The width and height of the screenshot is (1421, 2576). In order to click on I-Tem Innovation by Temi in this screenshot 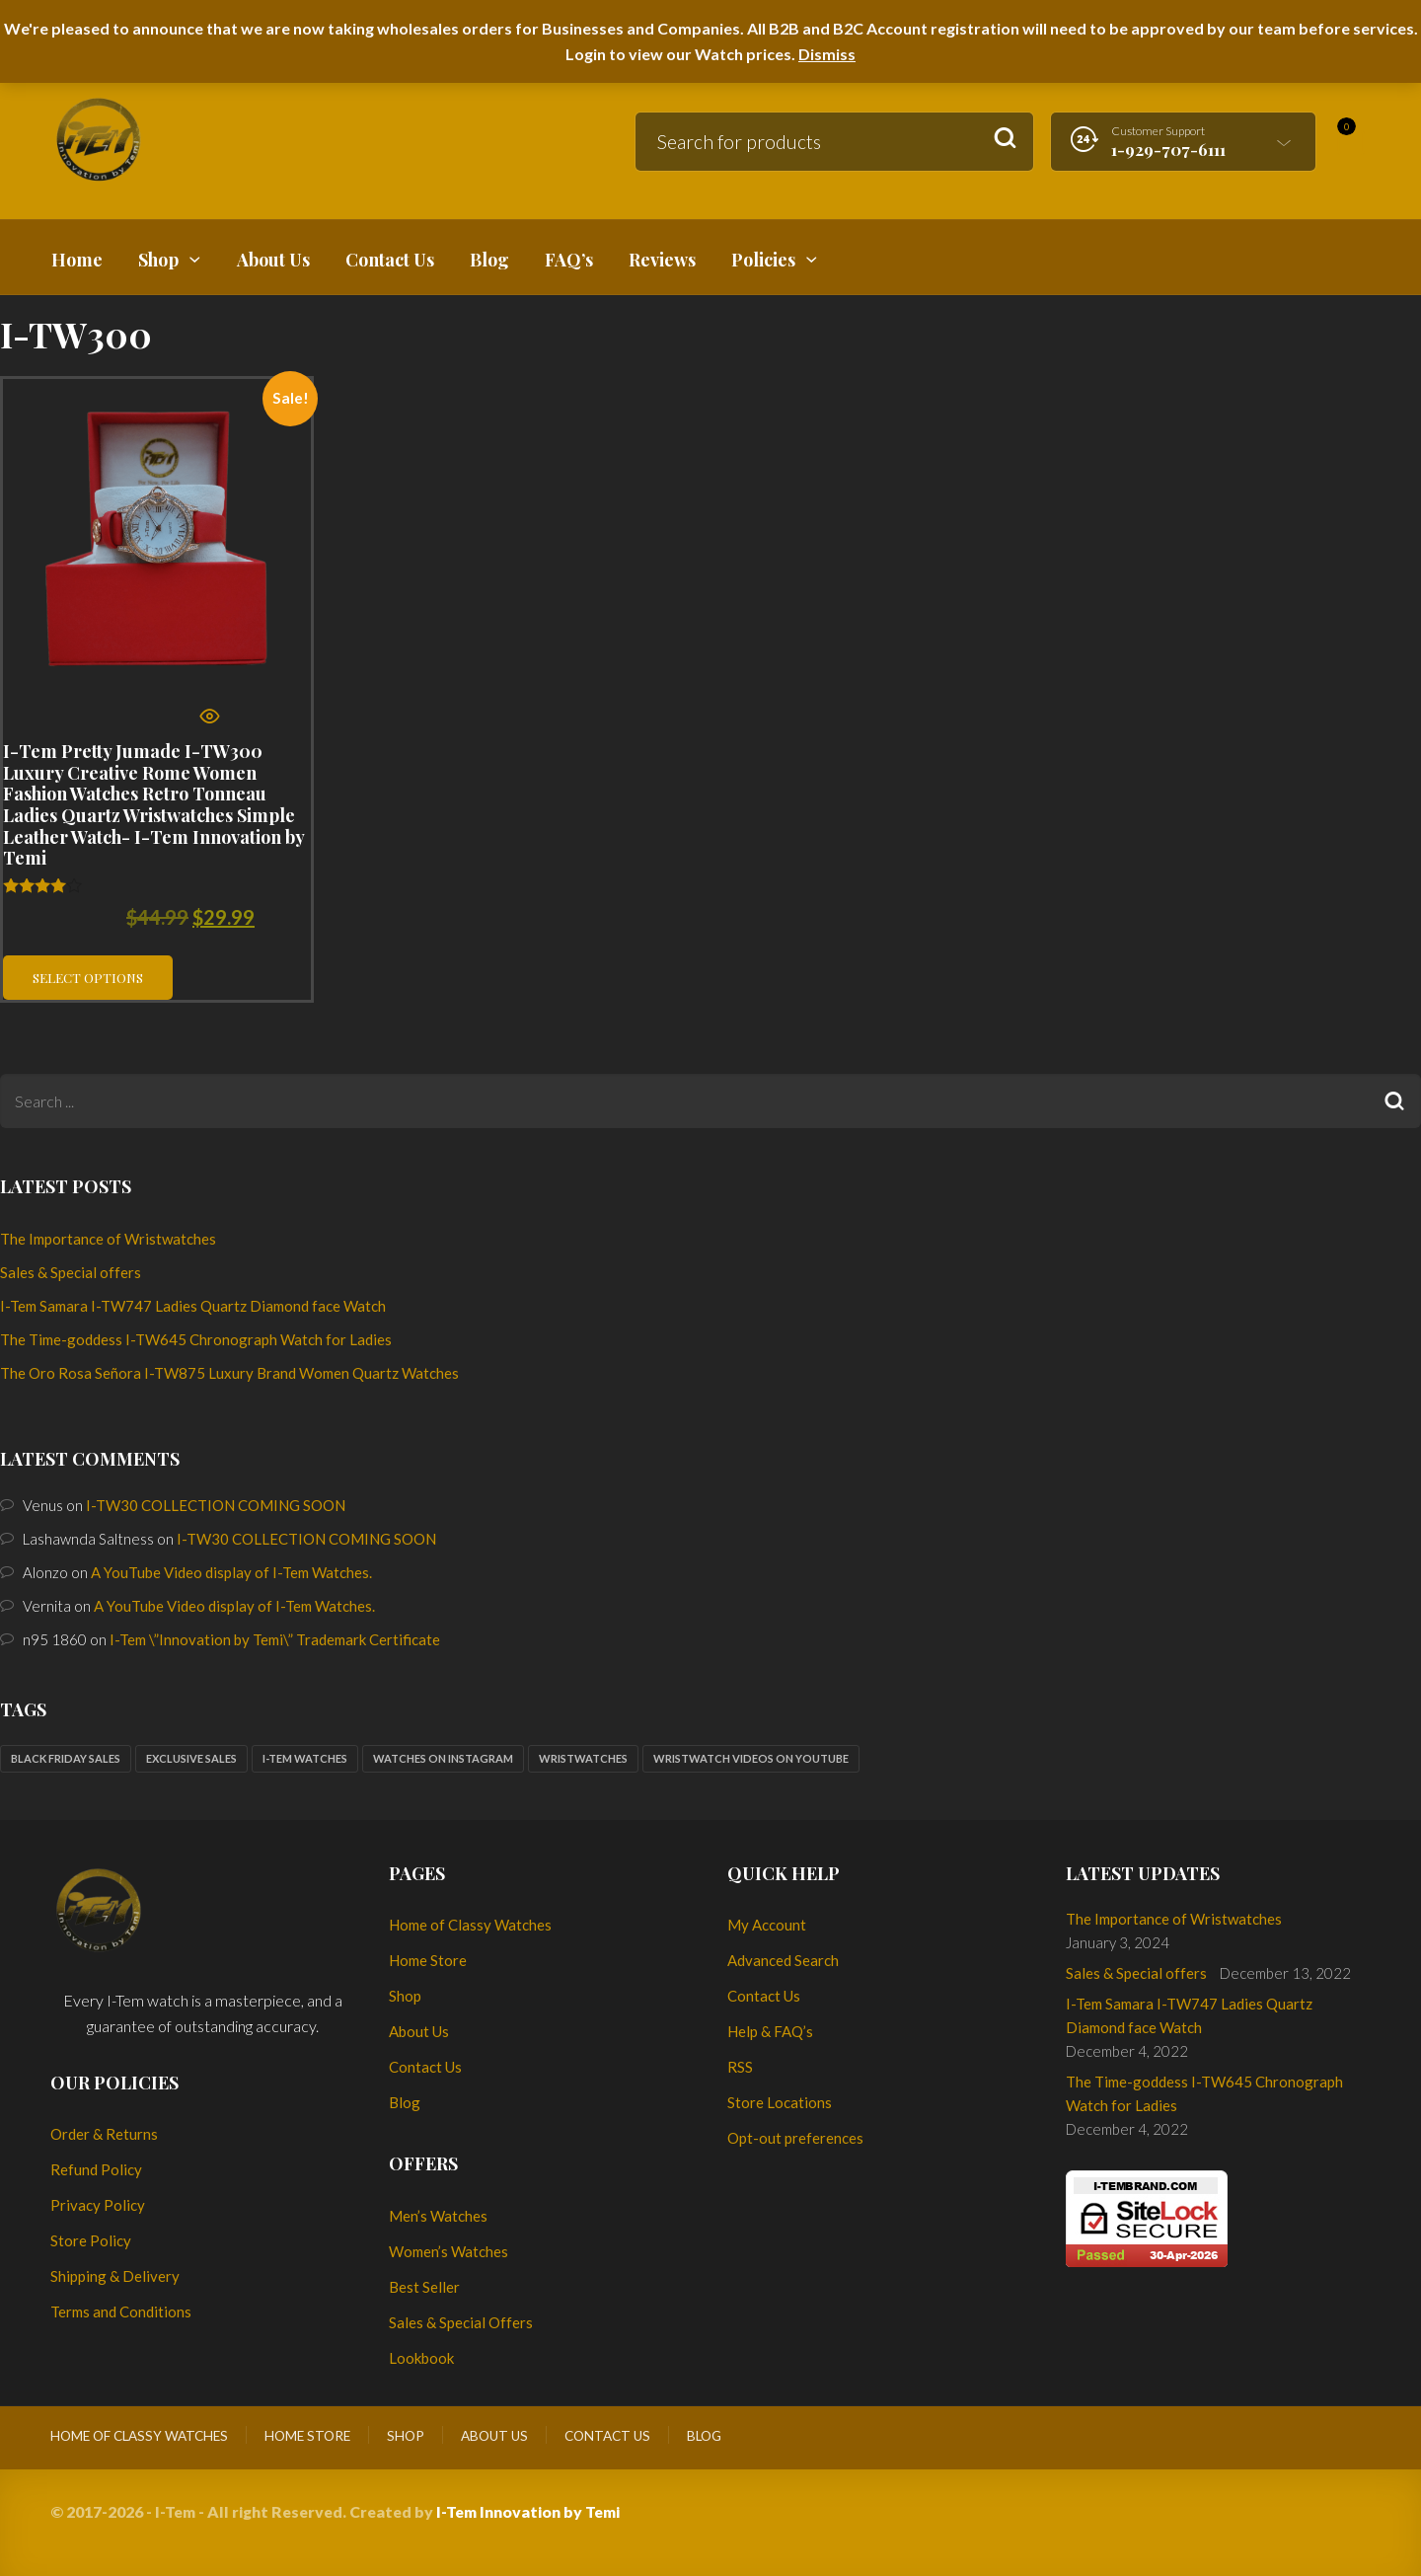, I will do `click(528, 2511)`.